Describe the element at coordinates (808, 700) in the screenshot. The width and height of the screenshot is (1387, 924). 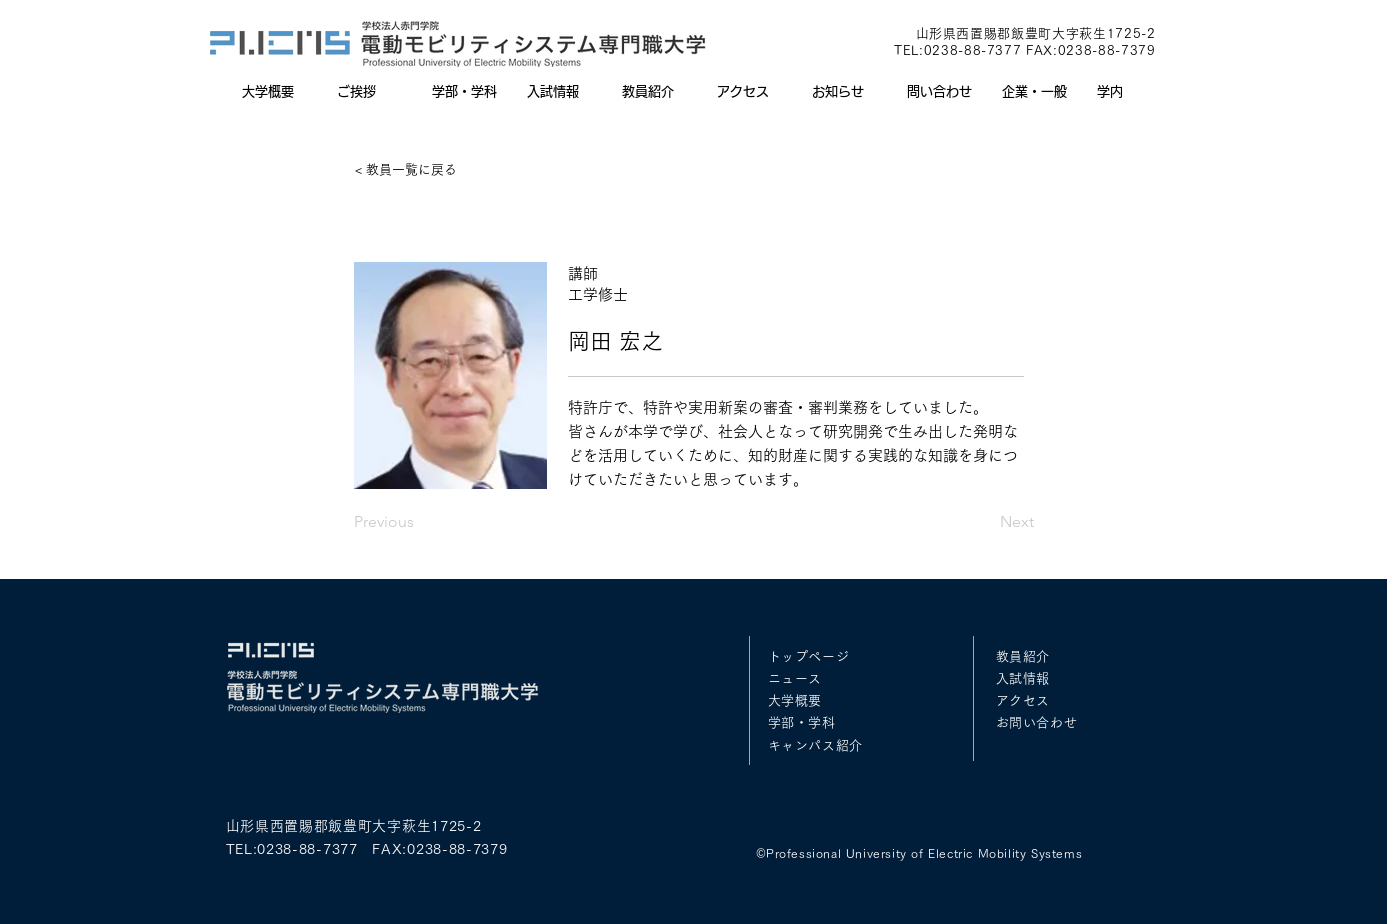
I see `概要` at that location.